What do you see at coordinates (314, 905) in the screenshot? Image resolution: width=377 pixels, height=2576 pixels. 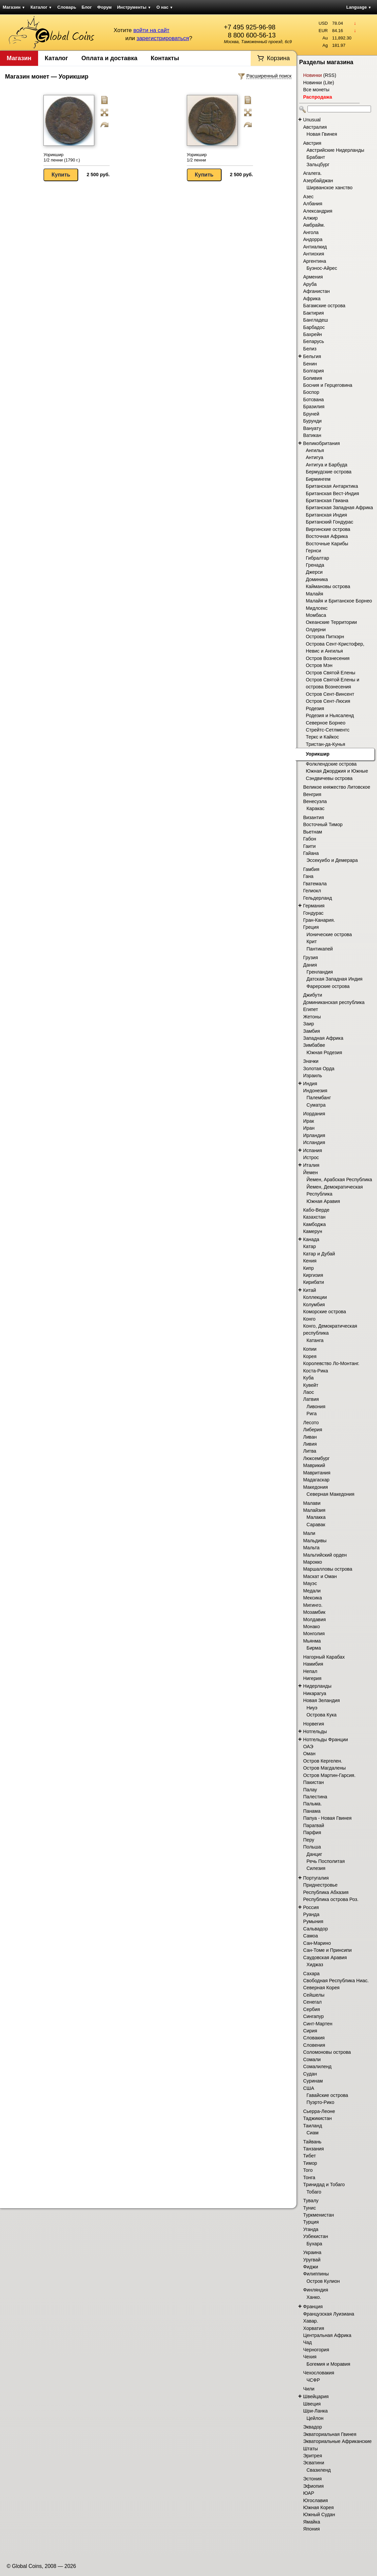 I see `Германия` at bounding box center [314, 905].